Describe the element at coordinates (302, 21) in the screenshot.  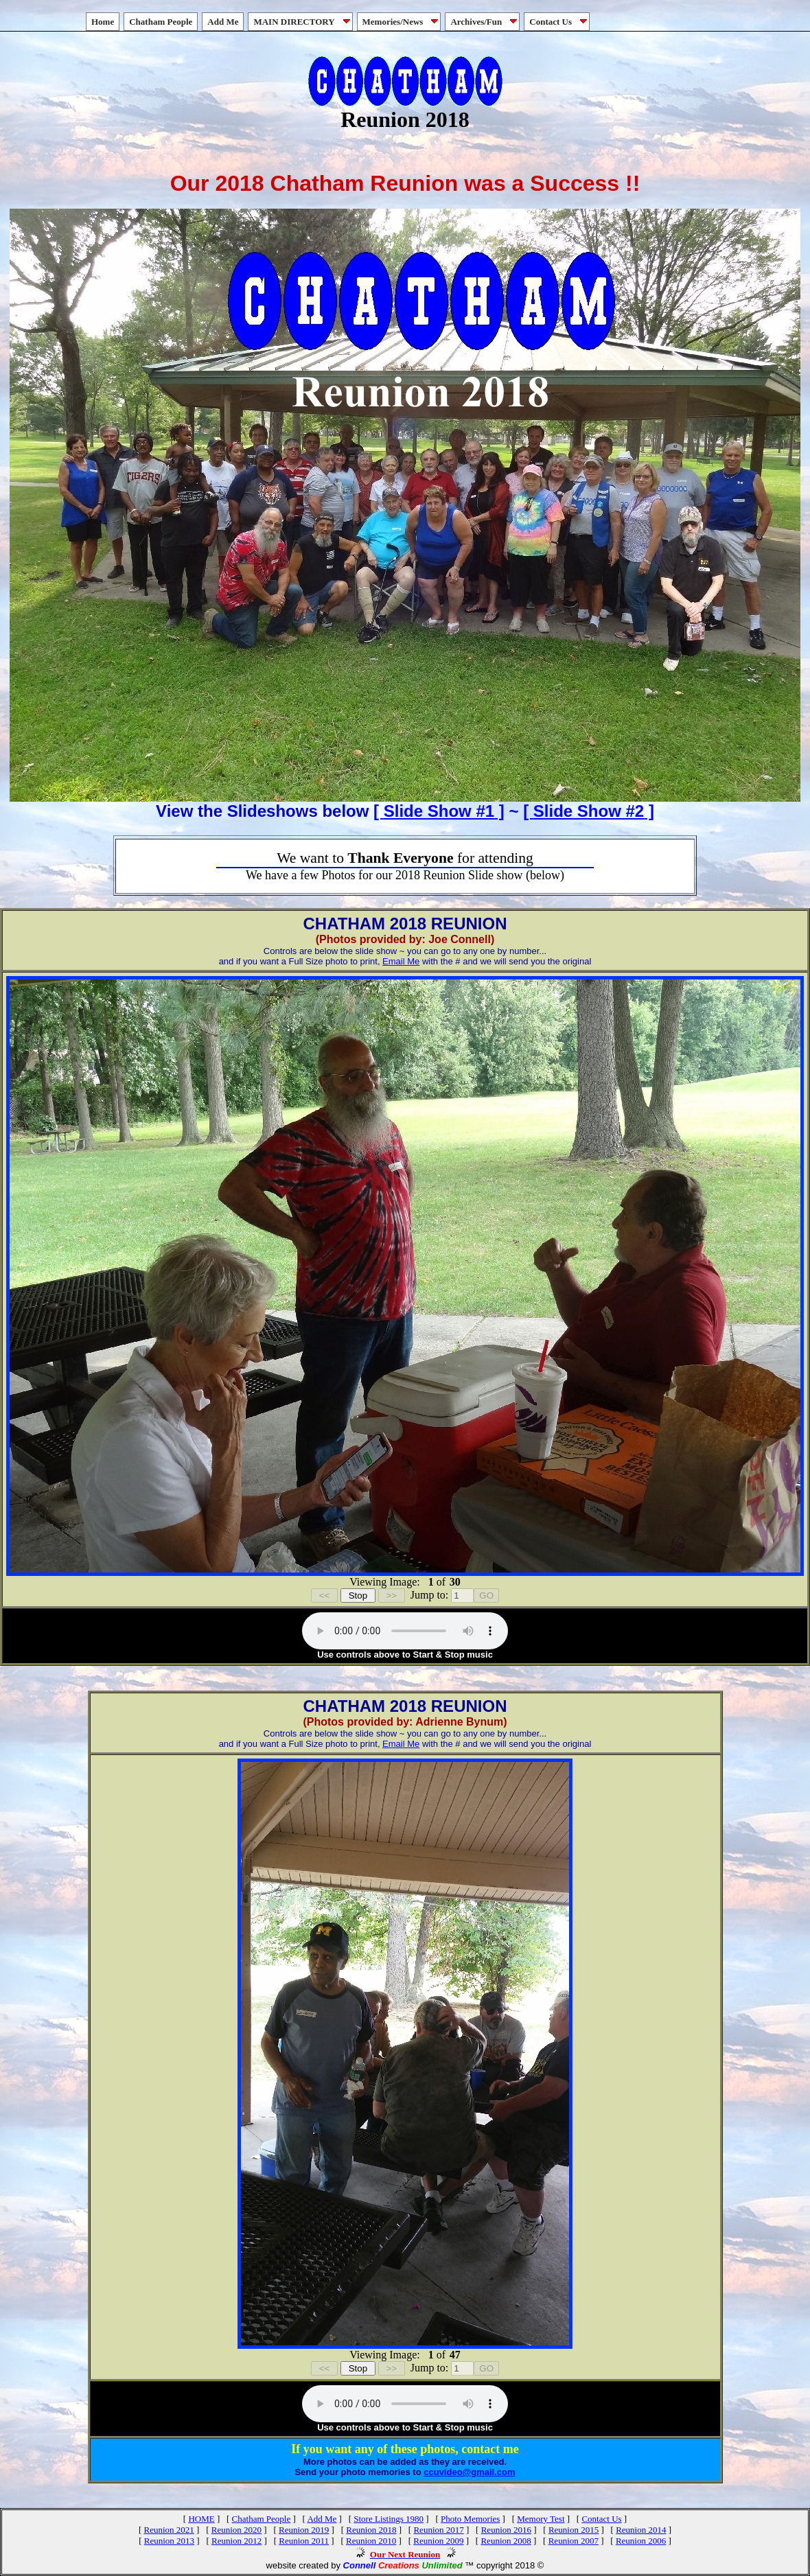
I see `MAIN DIRECTORY` at that location.